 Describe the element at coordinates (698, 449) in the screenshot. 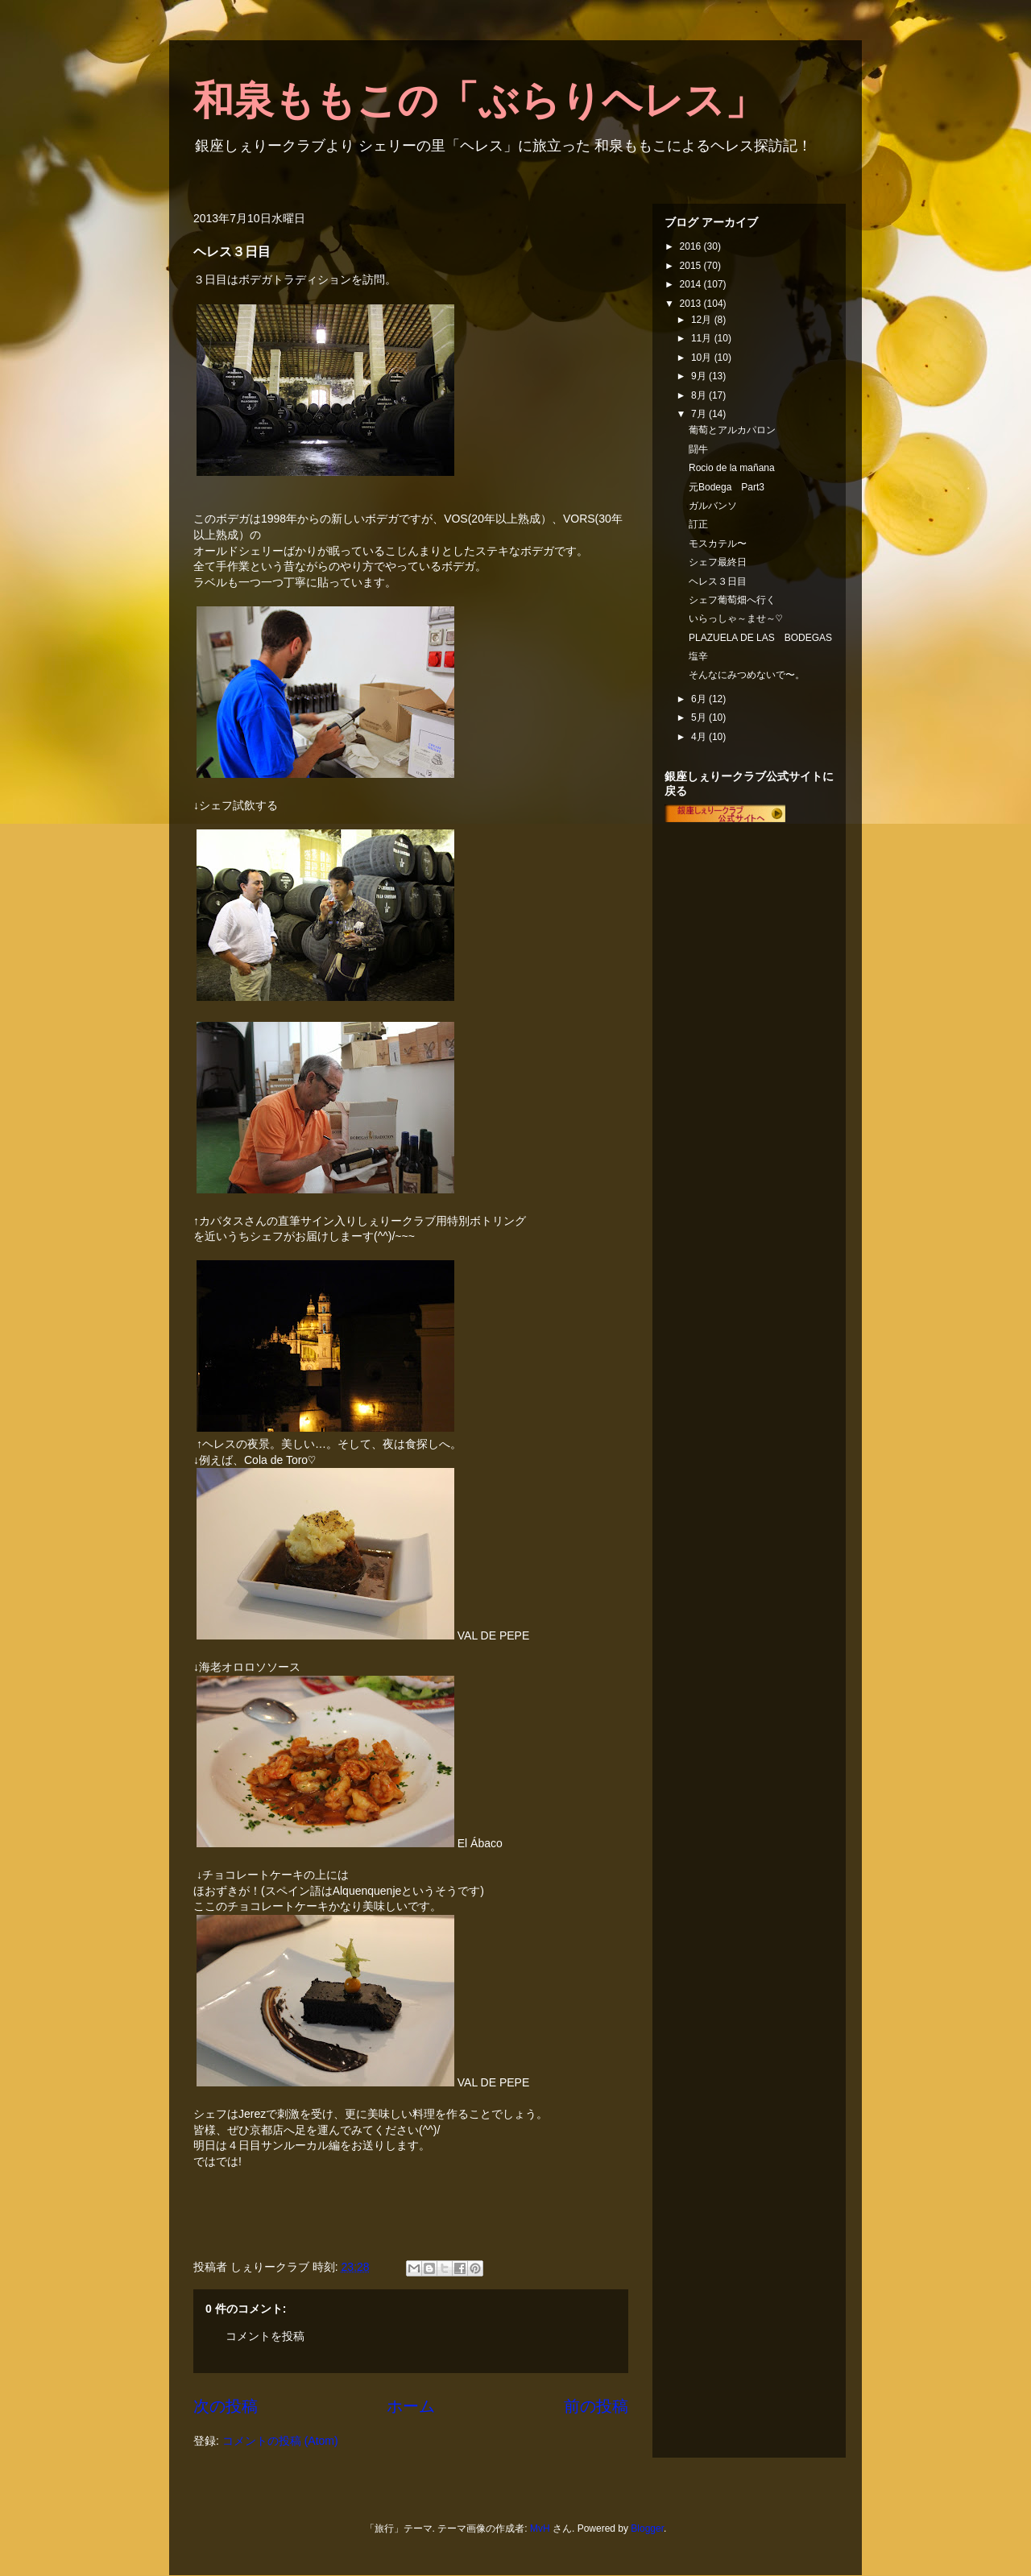

I see `闘牛` at that location.